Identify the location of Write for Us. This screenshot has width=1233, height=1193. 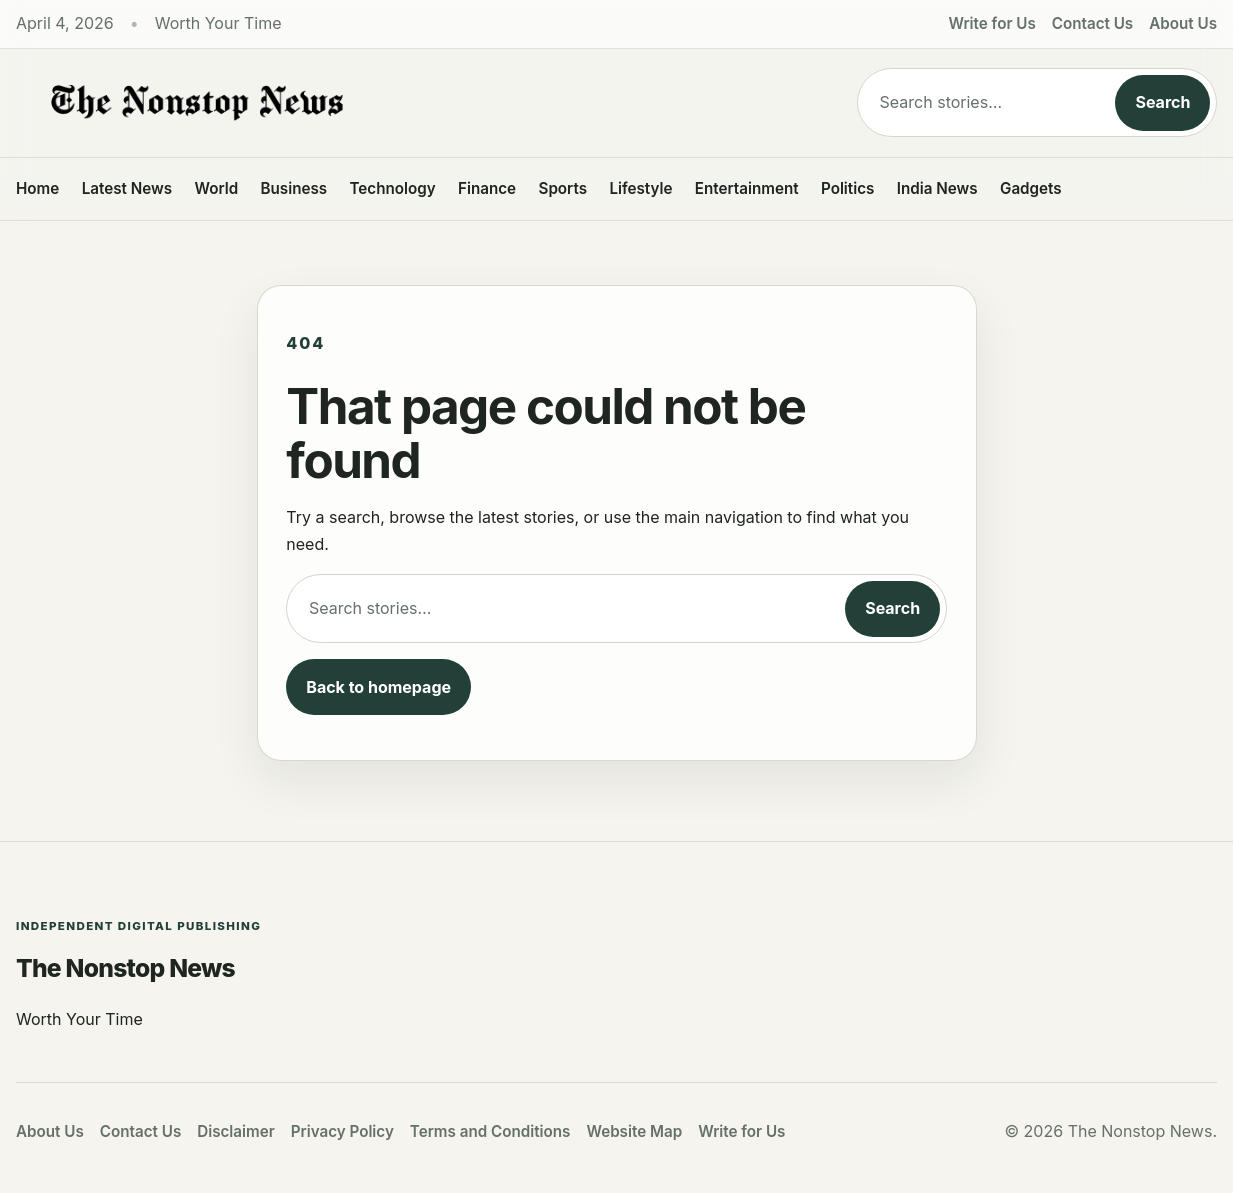
(992, 23).